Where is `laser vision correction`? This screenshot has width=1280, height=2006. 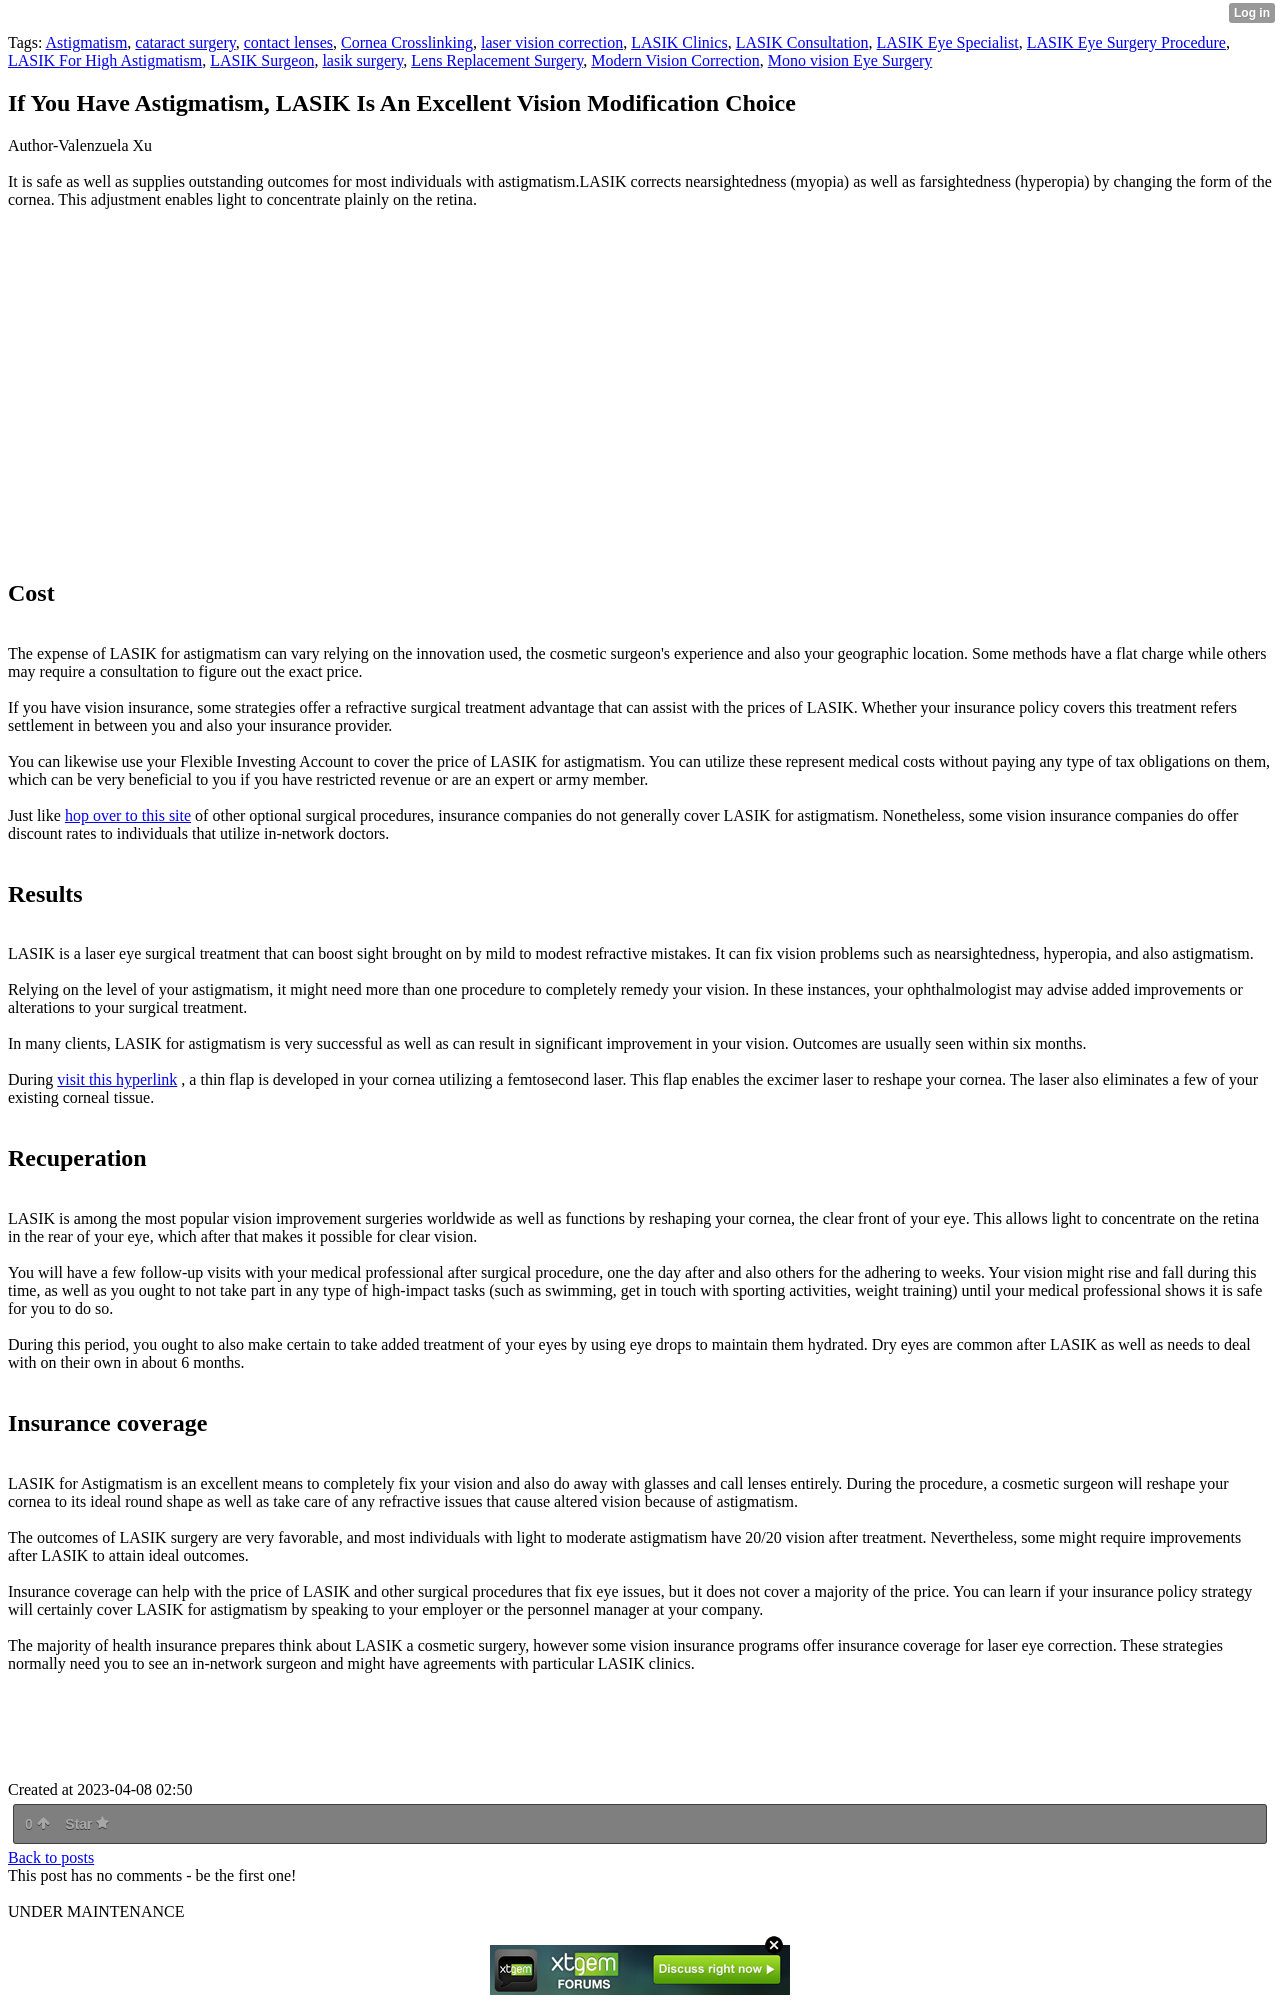 laser vision correction is located at coordinates (552, 42).